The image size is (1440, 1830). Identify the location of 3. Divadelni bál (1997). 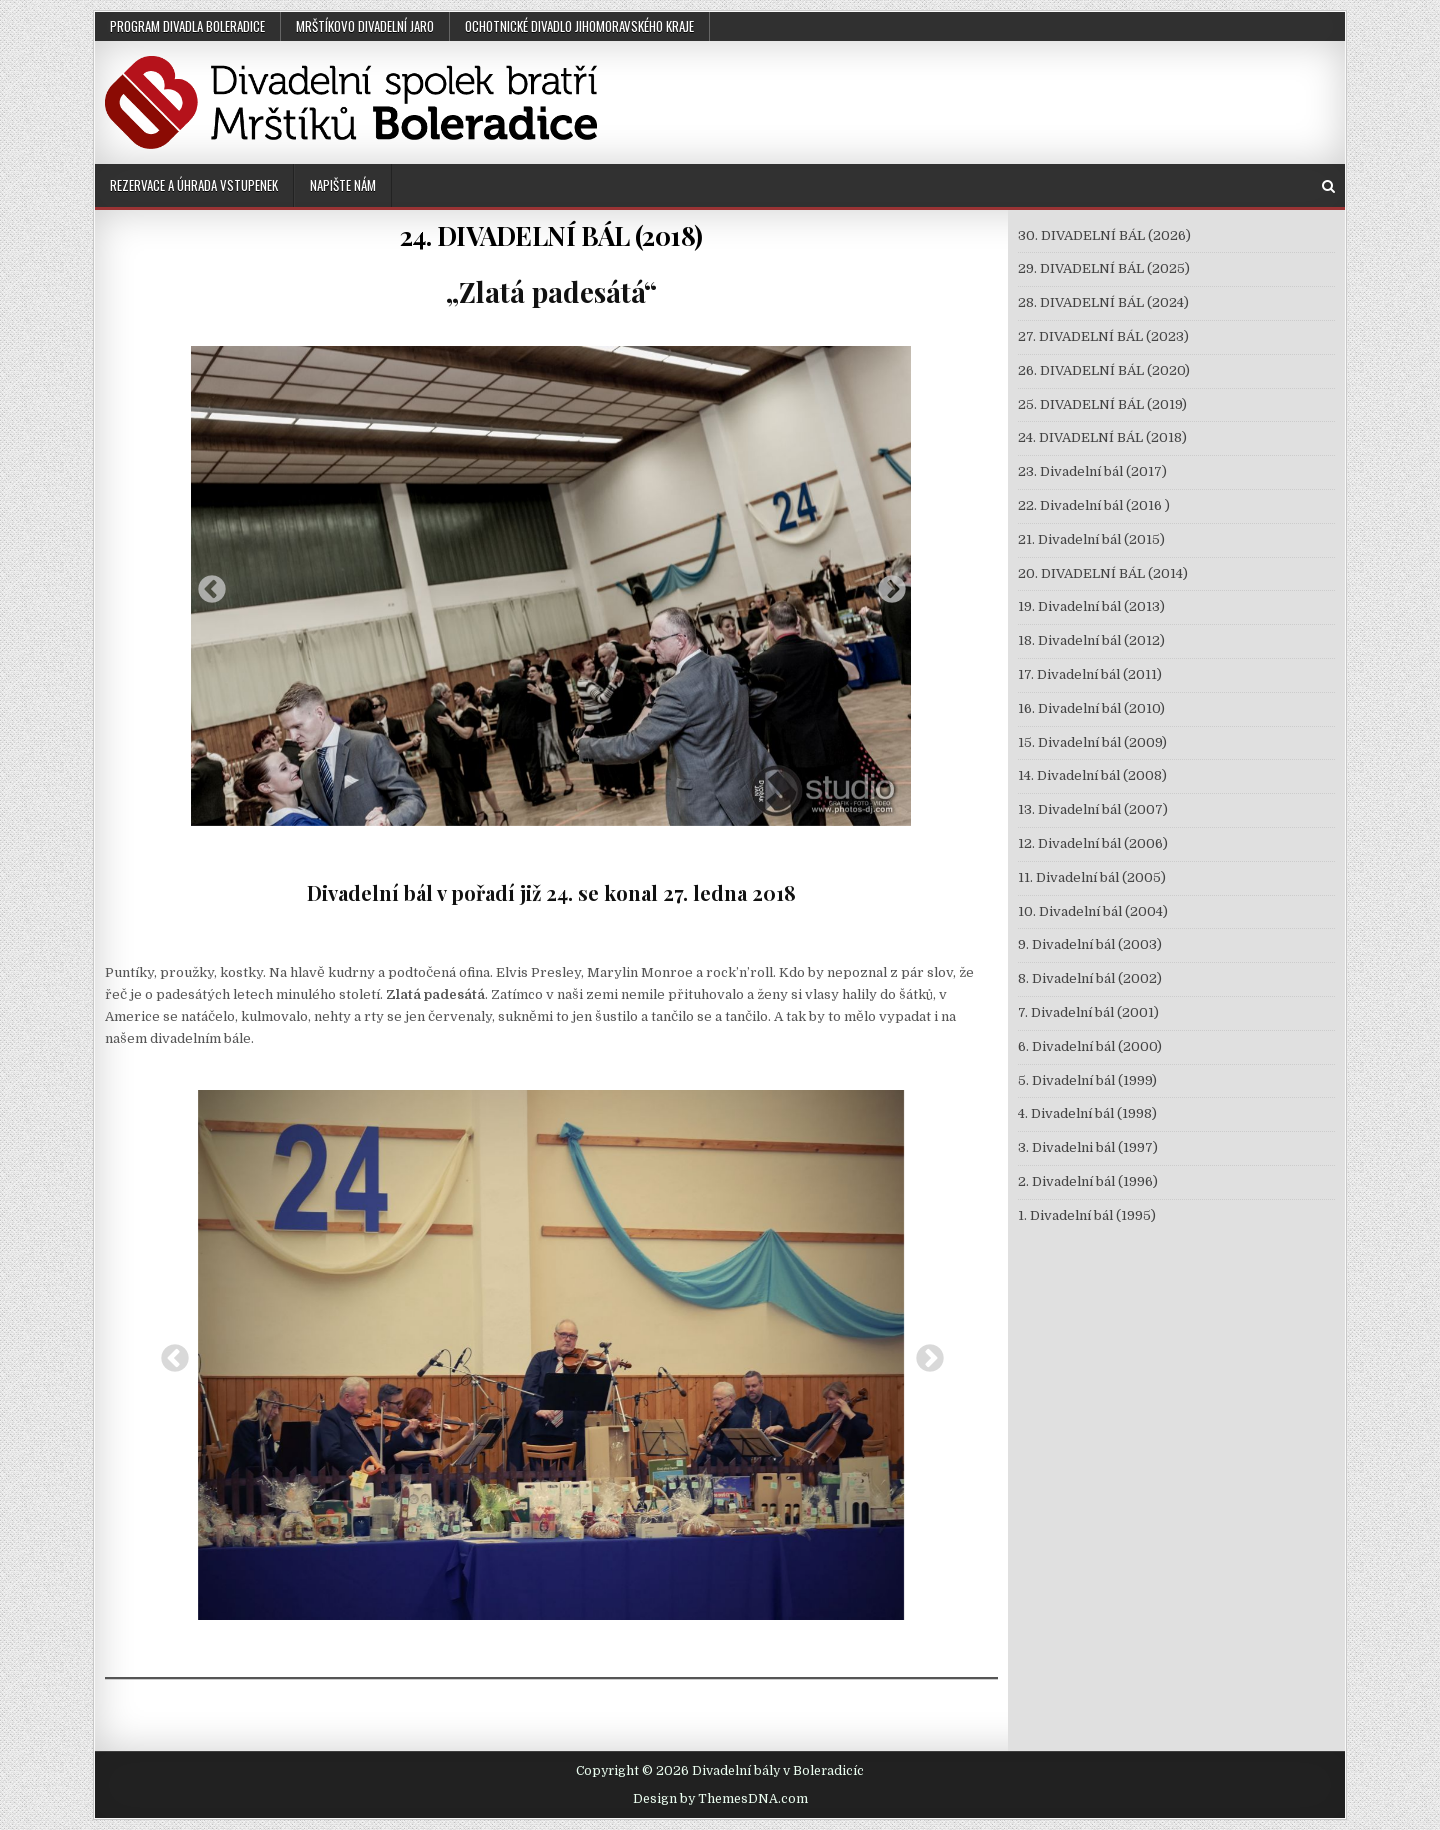
(1088, 1147).